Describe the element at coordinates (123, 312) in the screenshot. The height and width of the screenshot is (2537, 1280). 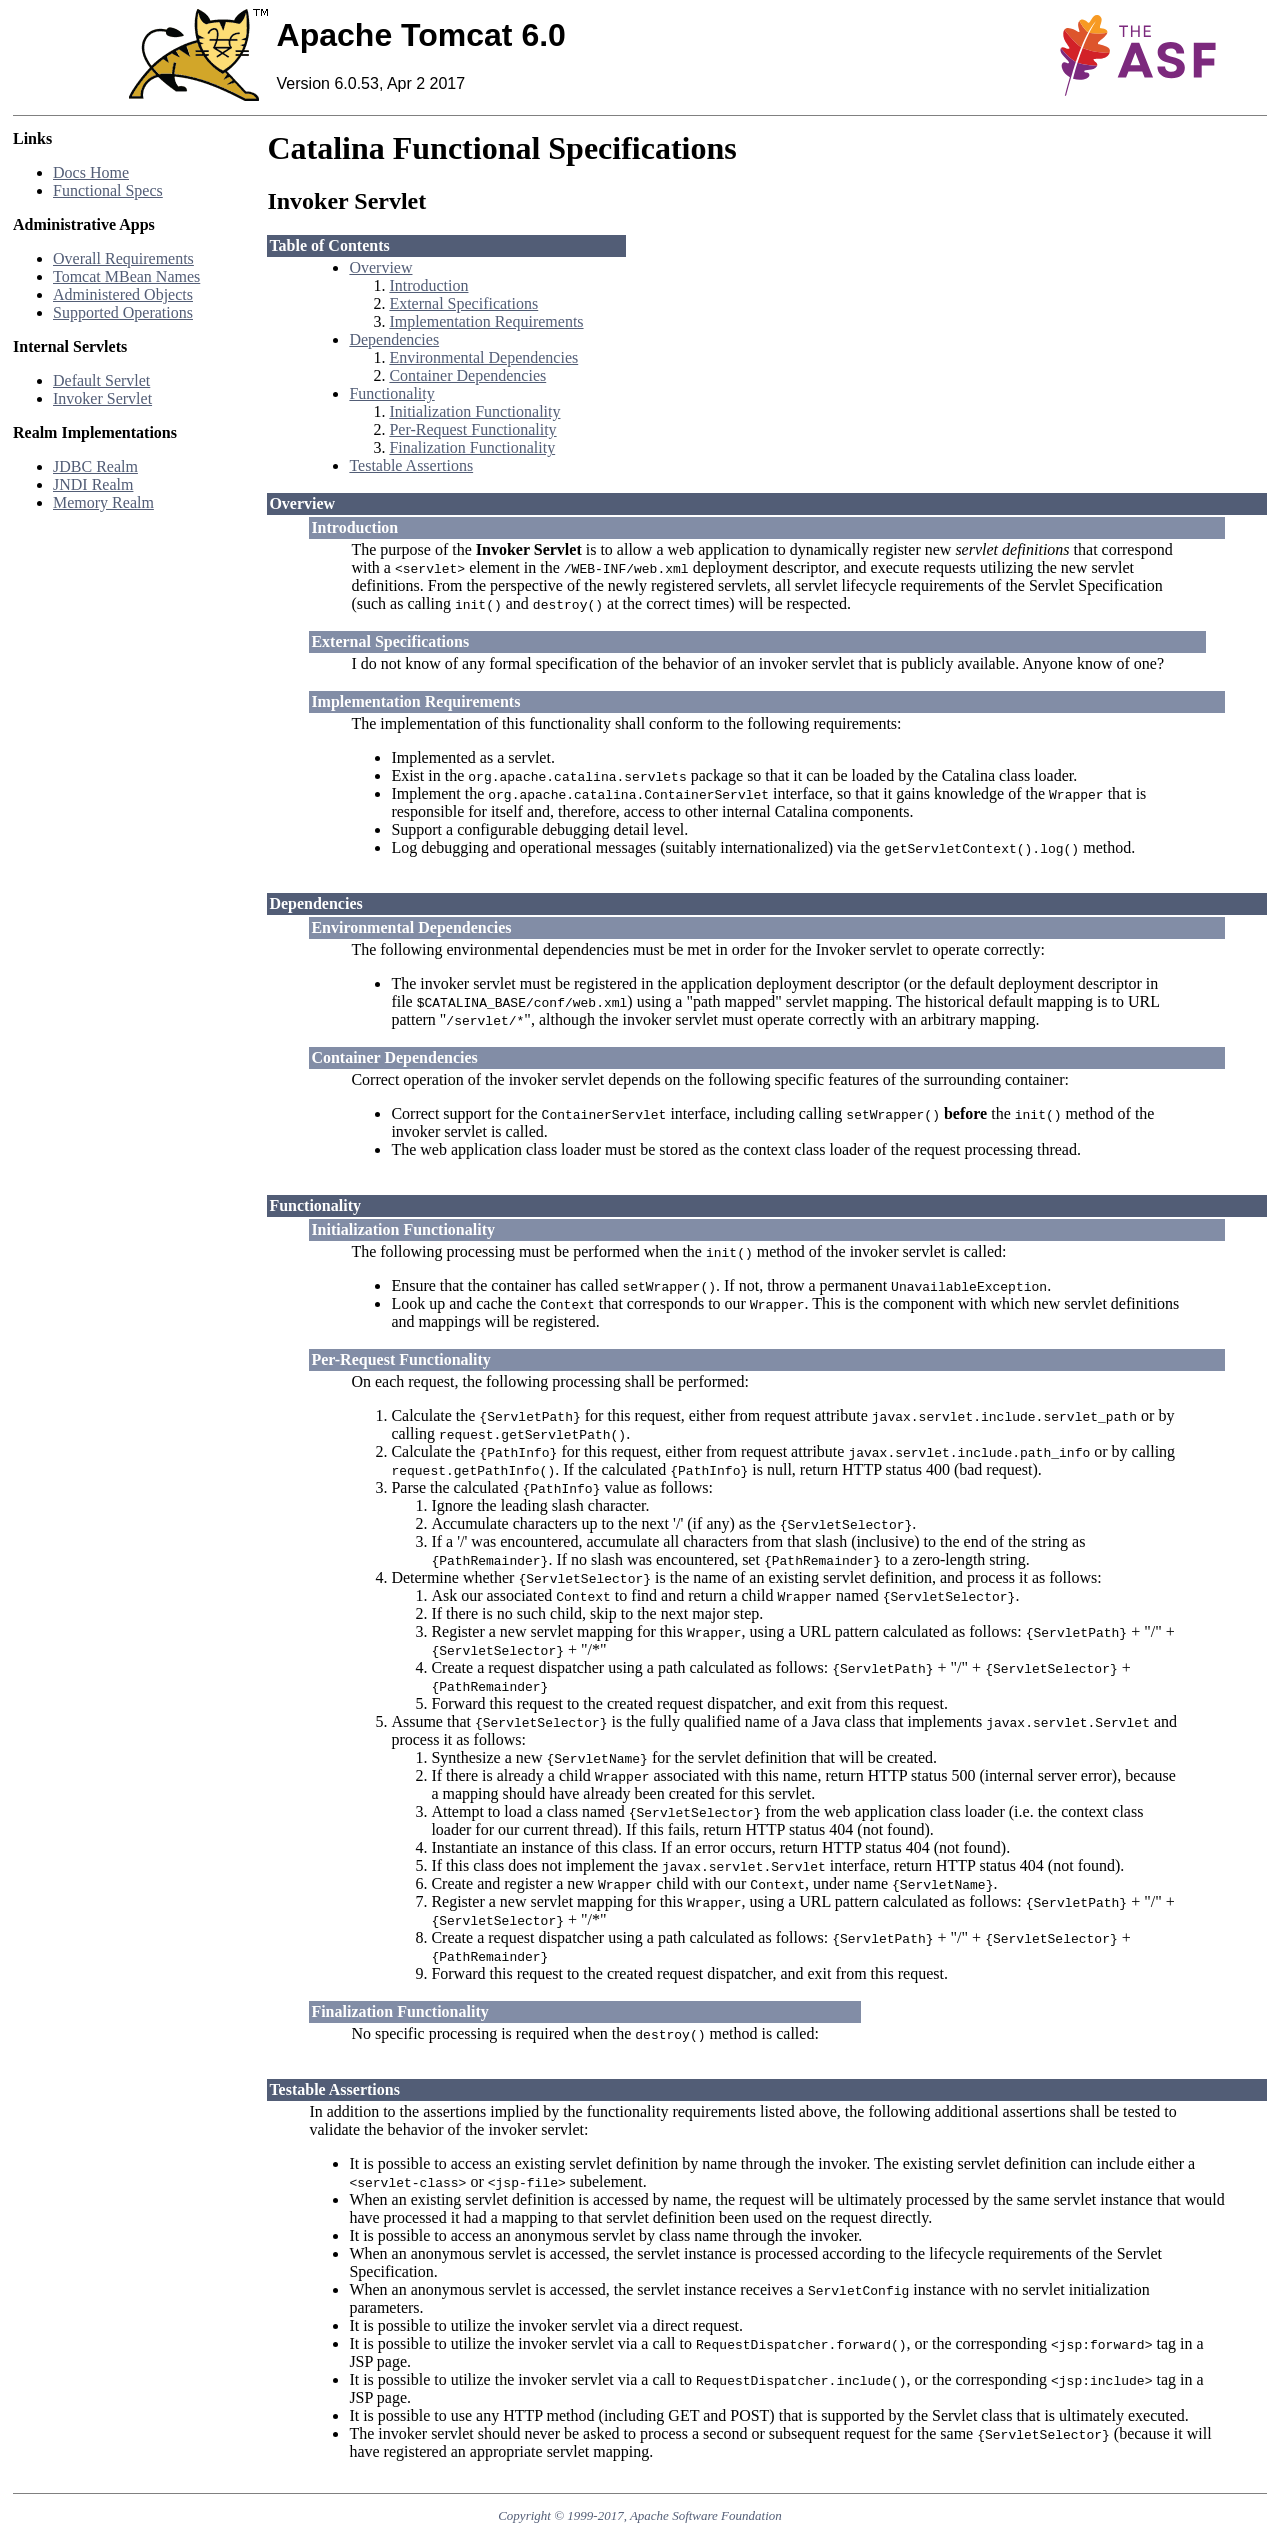
I see `Supported Operations` at that location.